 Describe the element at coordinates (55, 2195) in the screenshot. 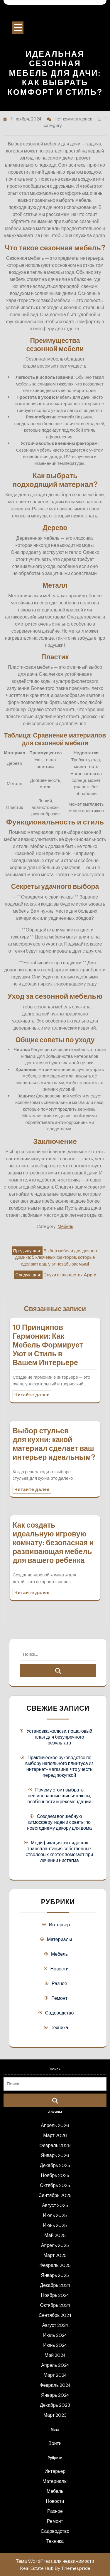

I see `Сентябрь 2025` at that location.